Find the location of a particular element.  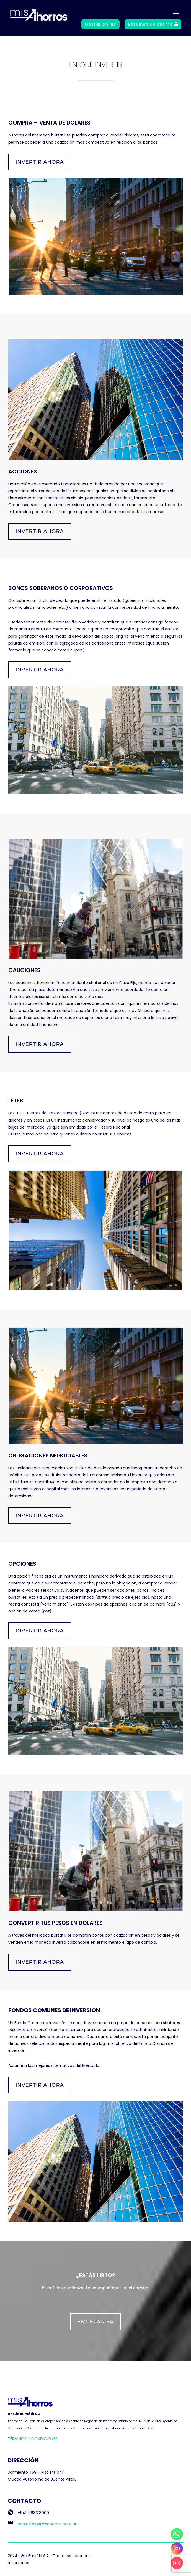

Empezar ya is located at coordinates (96, 2322).